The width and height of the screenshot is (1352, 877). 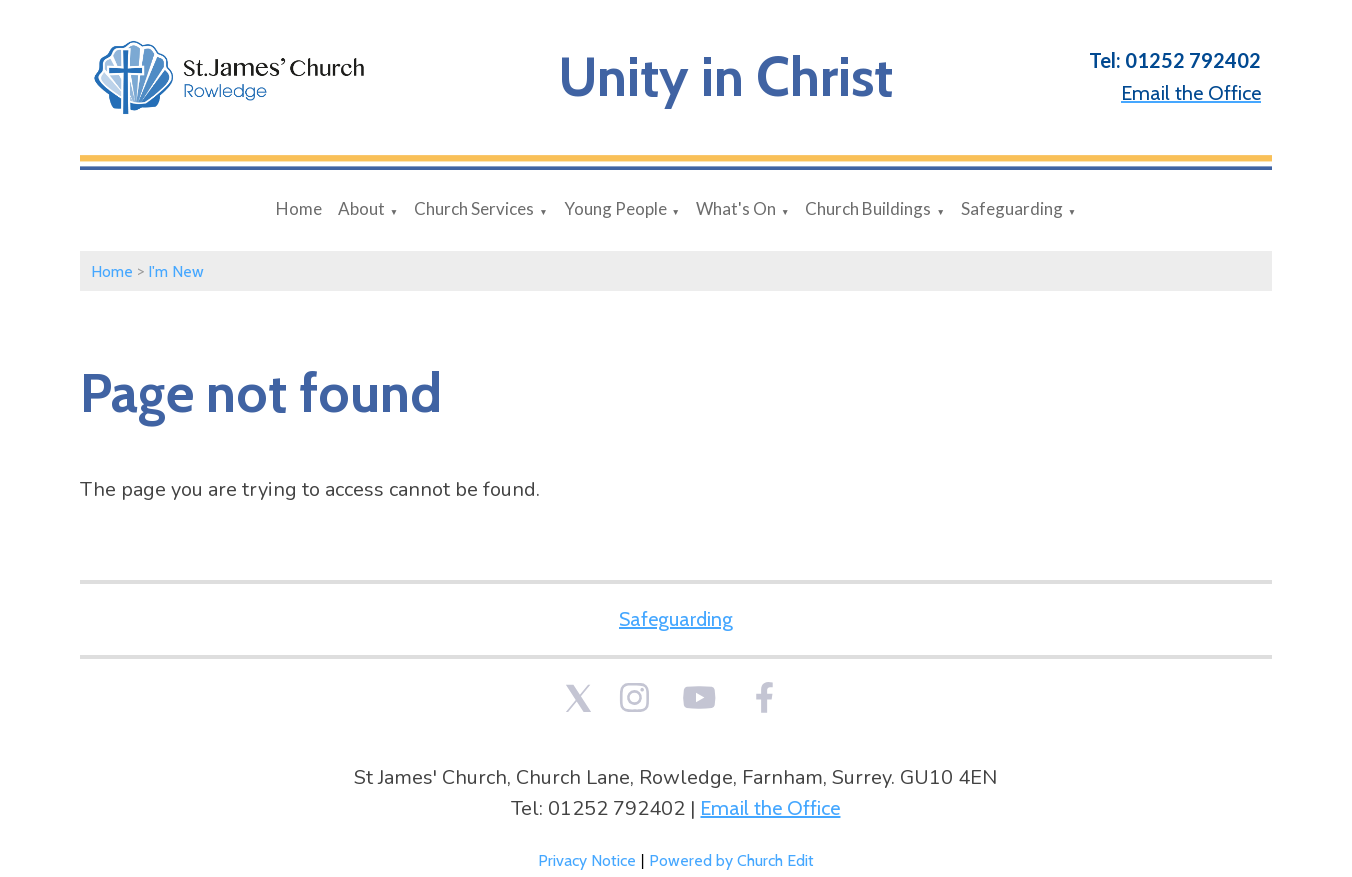 I want to click on Privacy Notice, so click(x=587, y=860).